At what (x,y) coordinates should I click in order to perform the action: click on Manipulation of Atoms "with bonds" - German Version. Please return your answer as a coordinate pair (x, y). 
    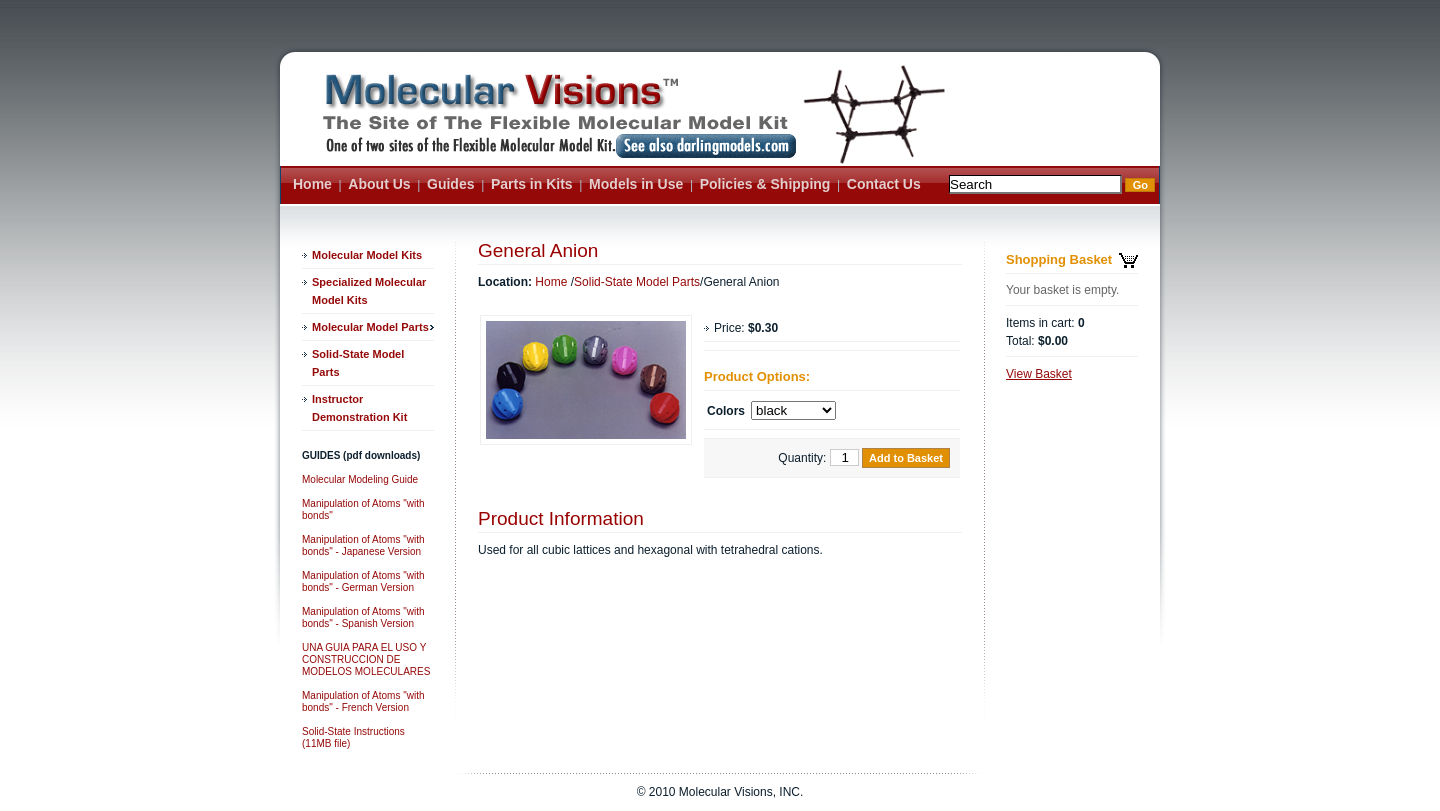
    Looking at the image, I should click on (363, 581).